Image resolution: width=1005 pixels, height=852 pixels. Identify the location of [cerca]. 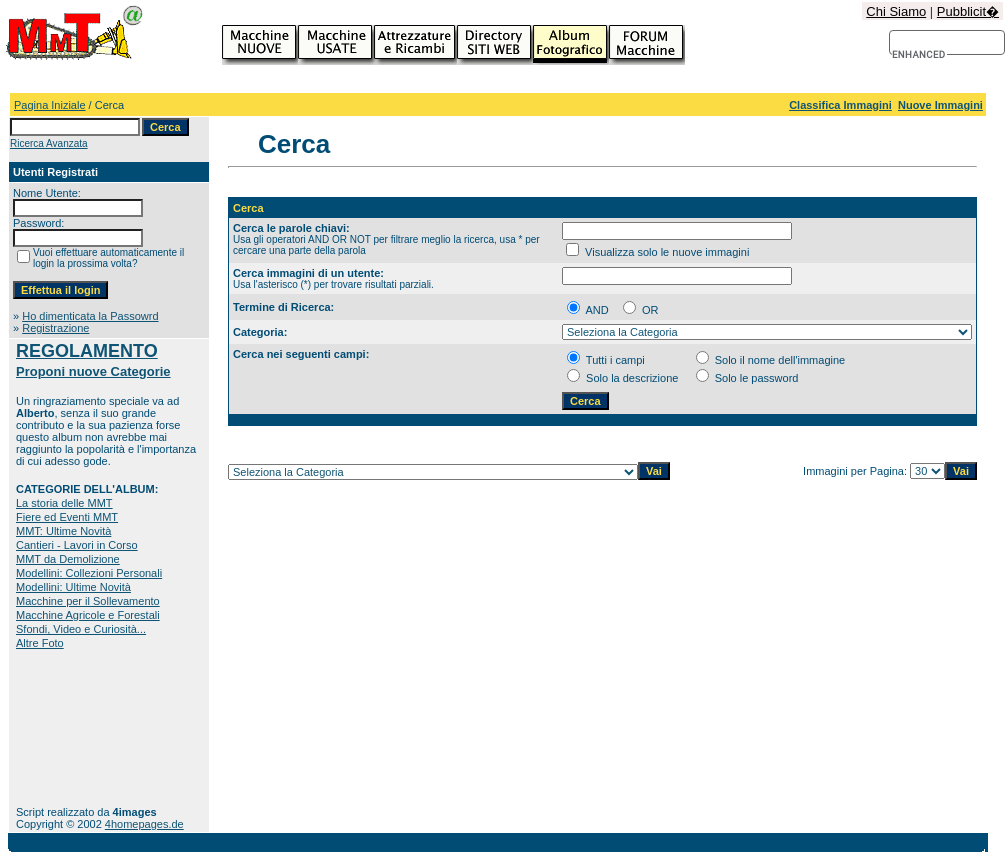
(919, 55).